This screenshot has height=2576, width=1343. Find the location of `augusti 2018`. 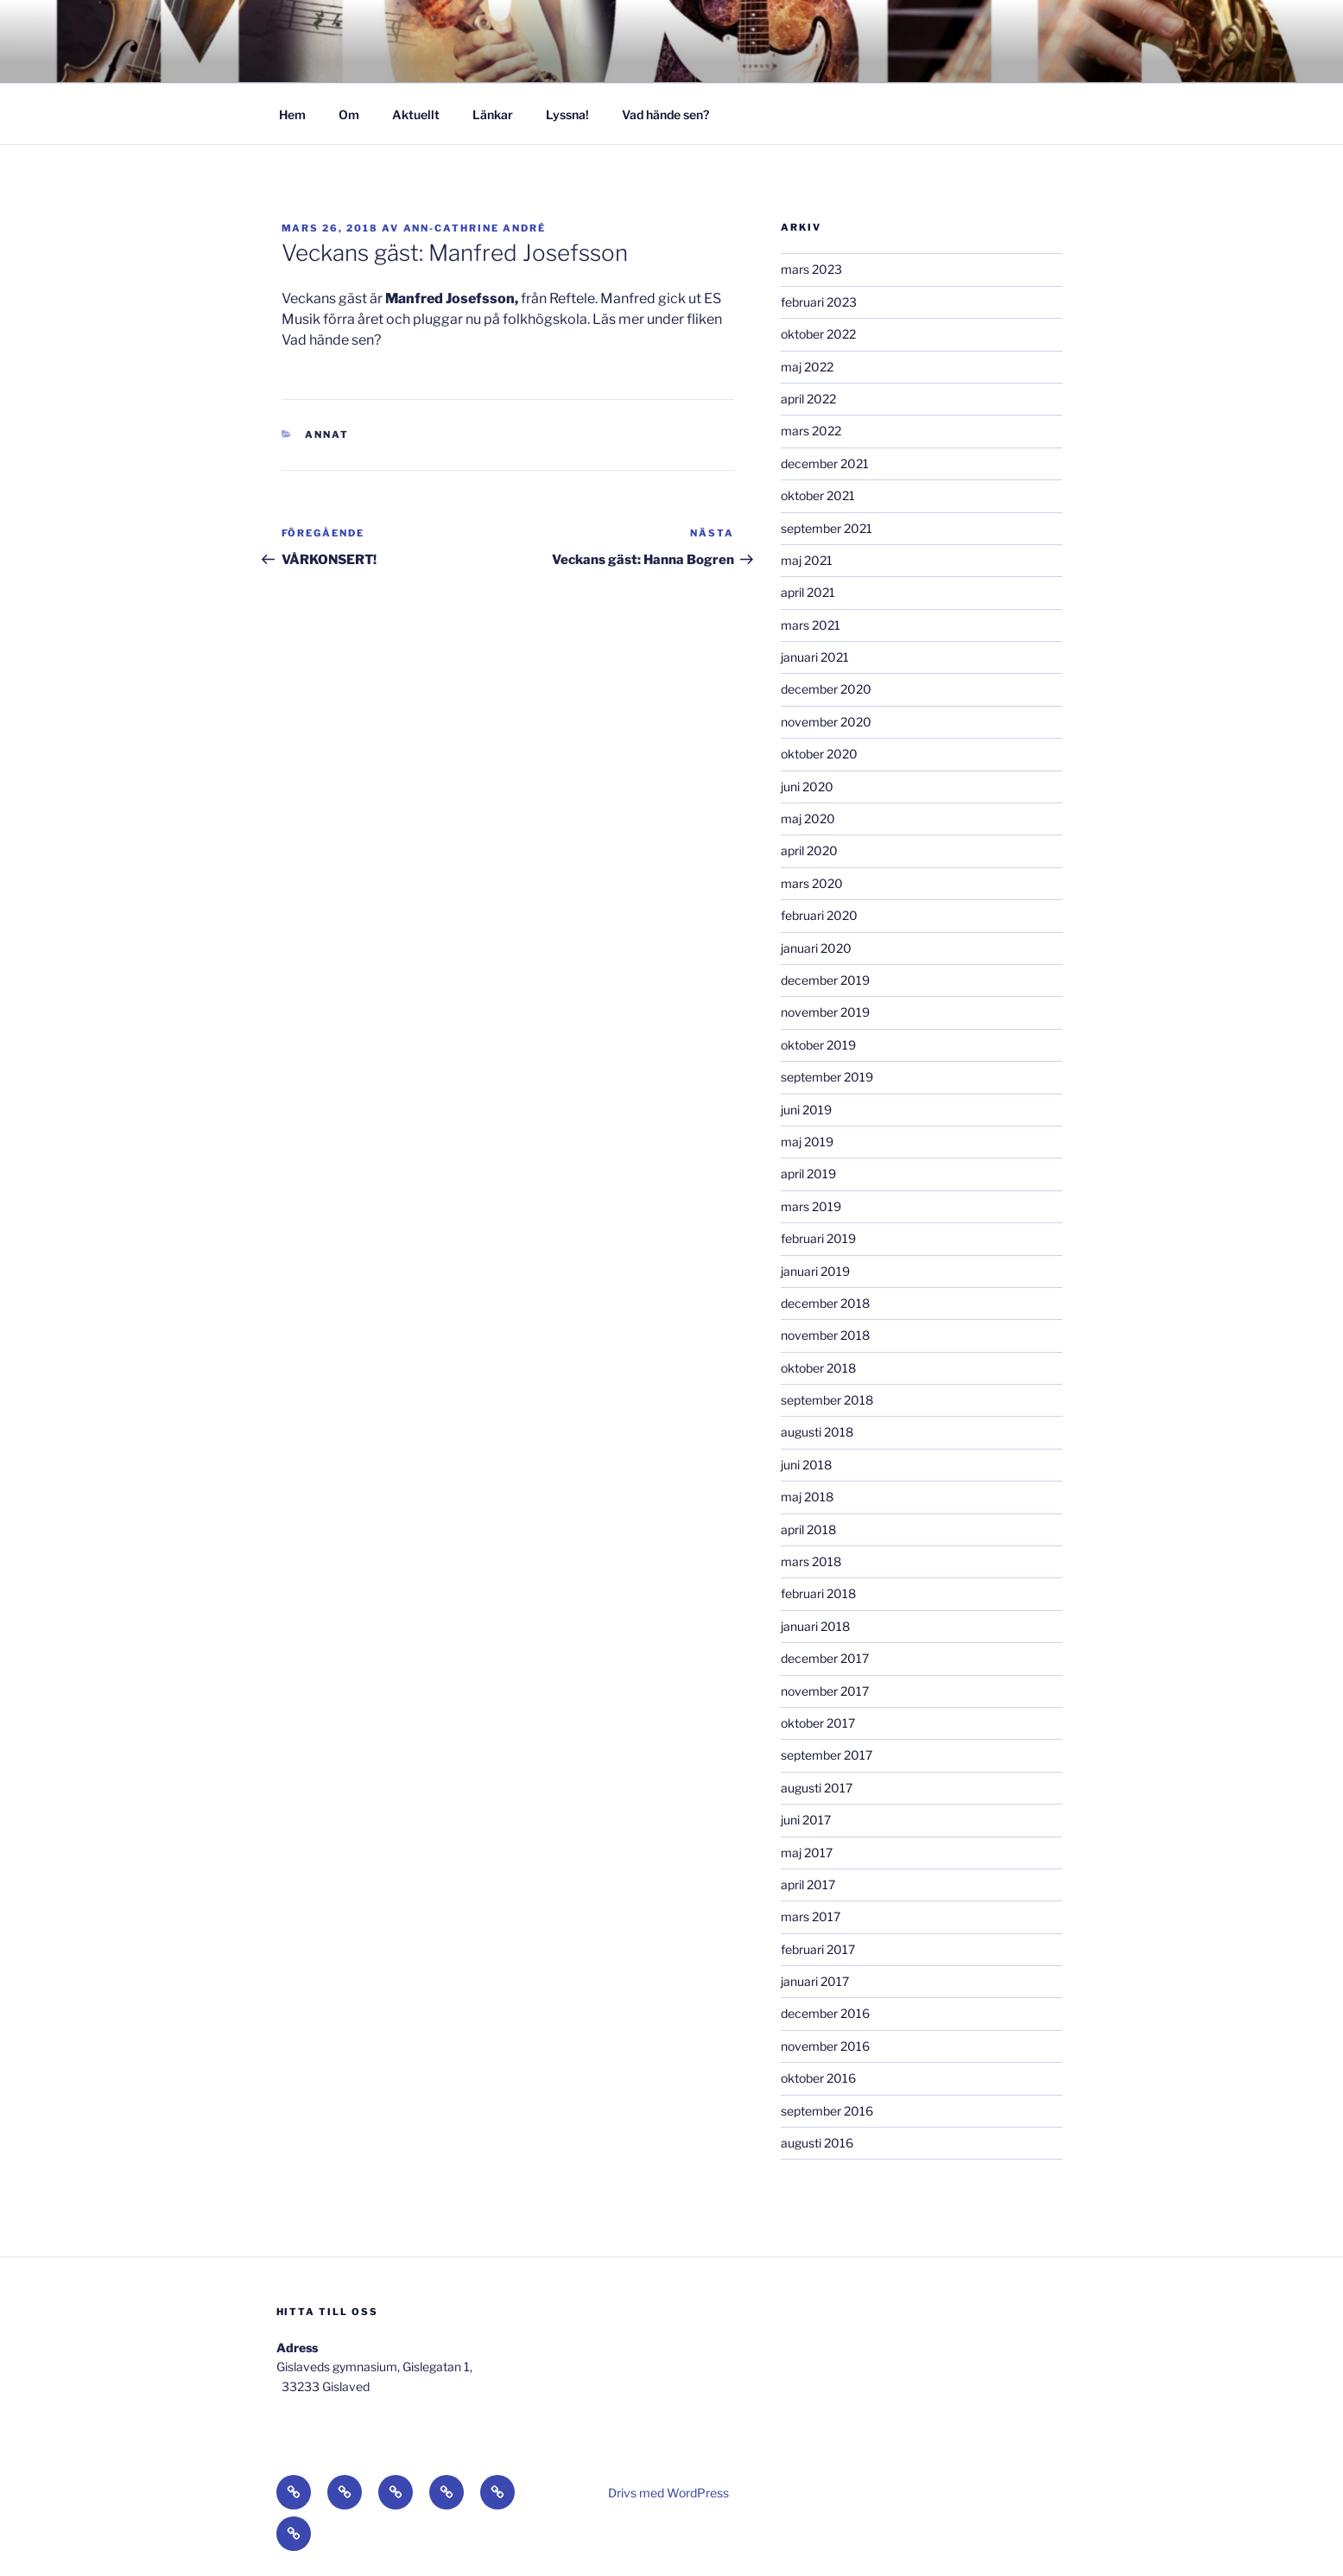

augusti 2018 is located at coordinates (817, 1431).